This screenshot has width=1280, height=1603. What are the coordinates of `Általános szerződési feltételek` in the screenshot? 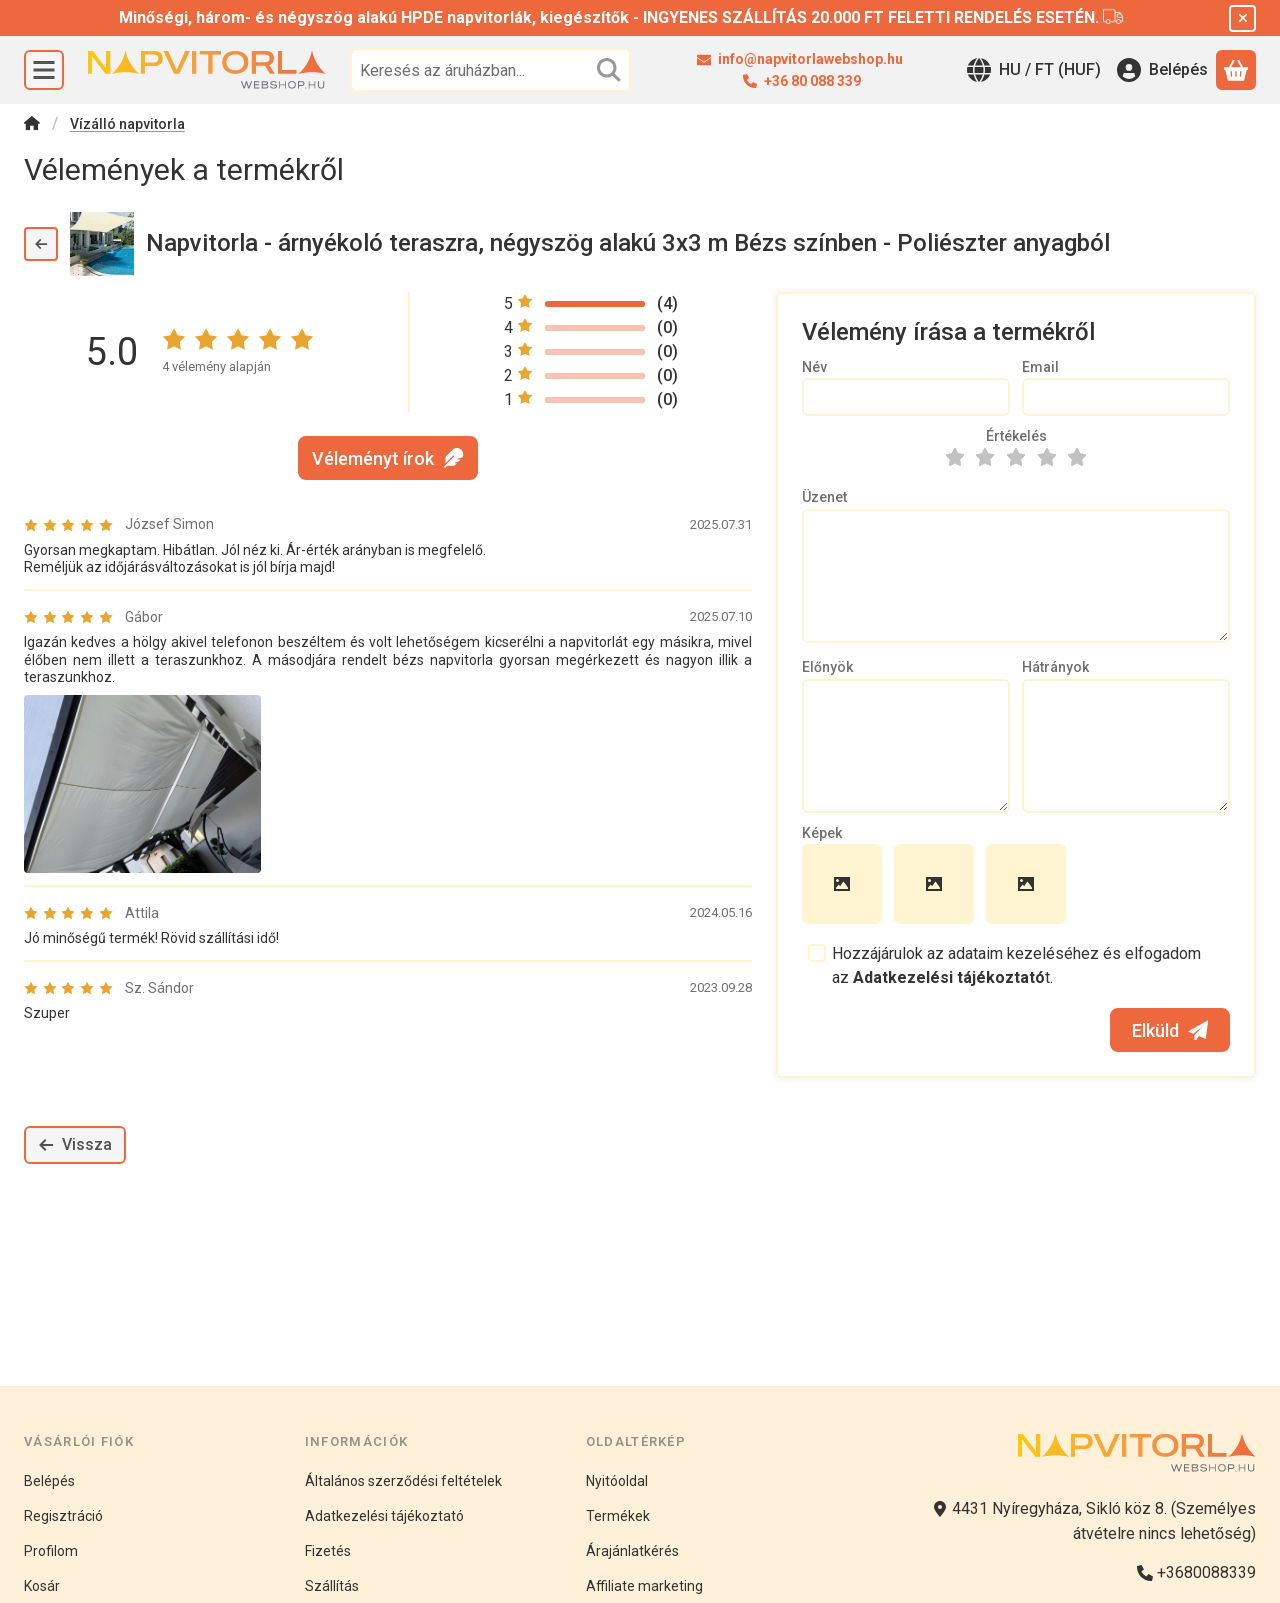 It's located at (403, 1481).